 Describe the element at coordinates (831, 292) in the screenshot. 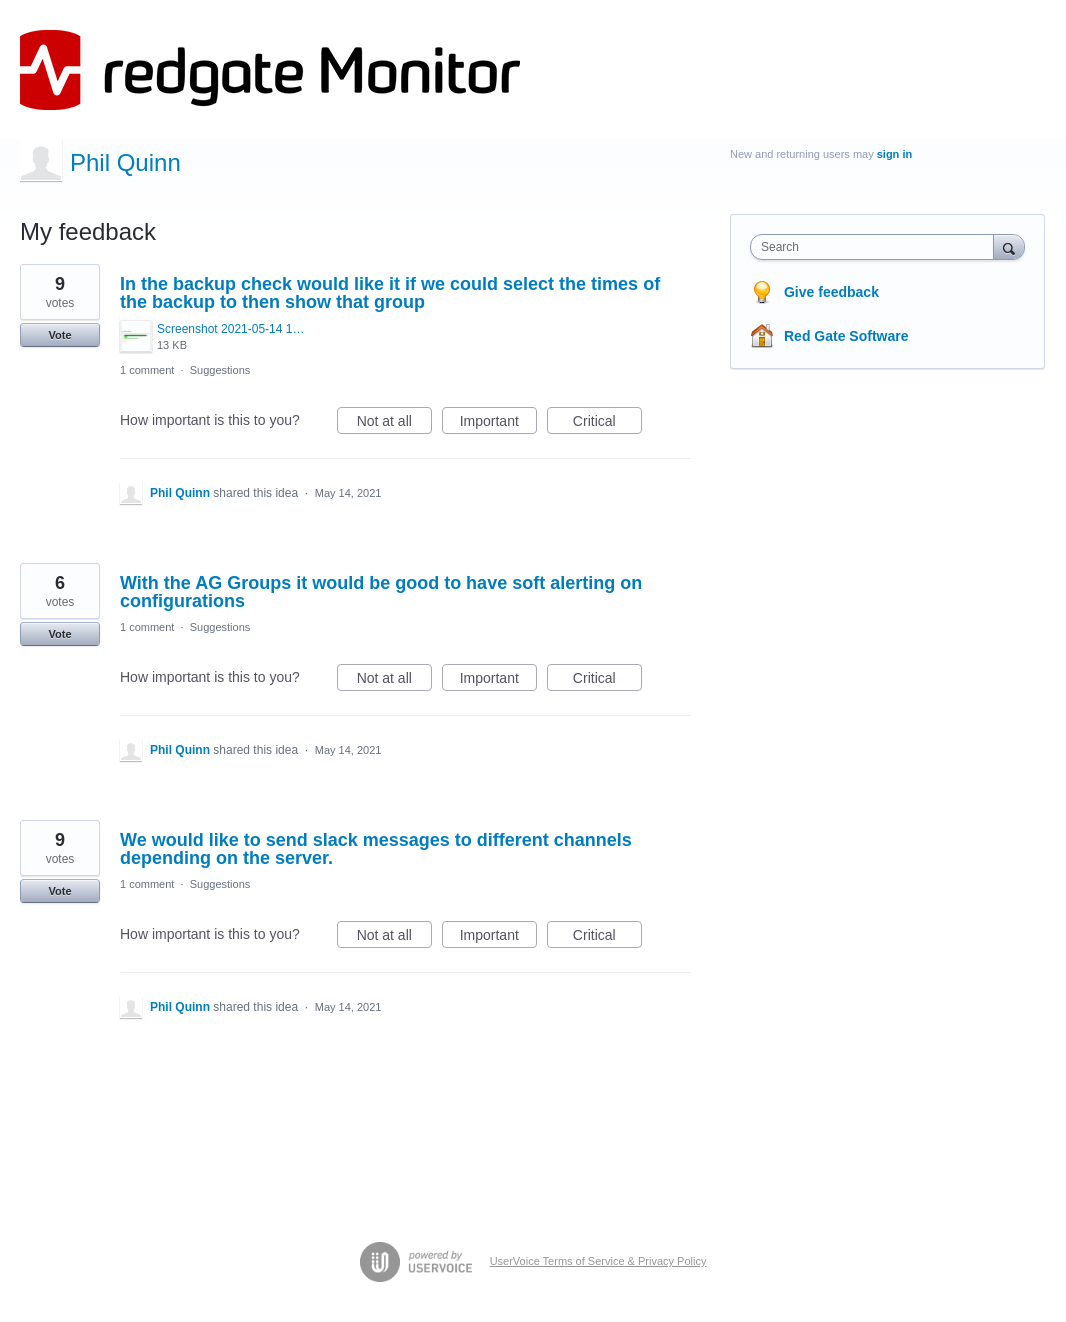

I see `Give feedback` at that location.